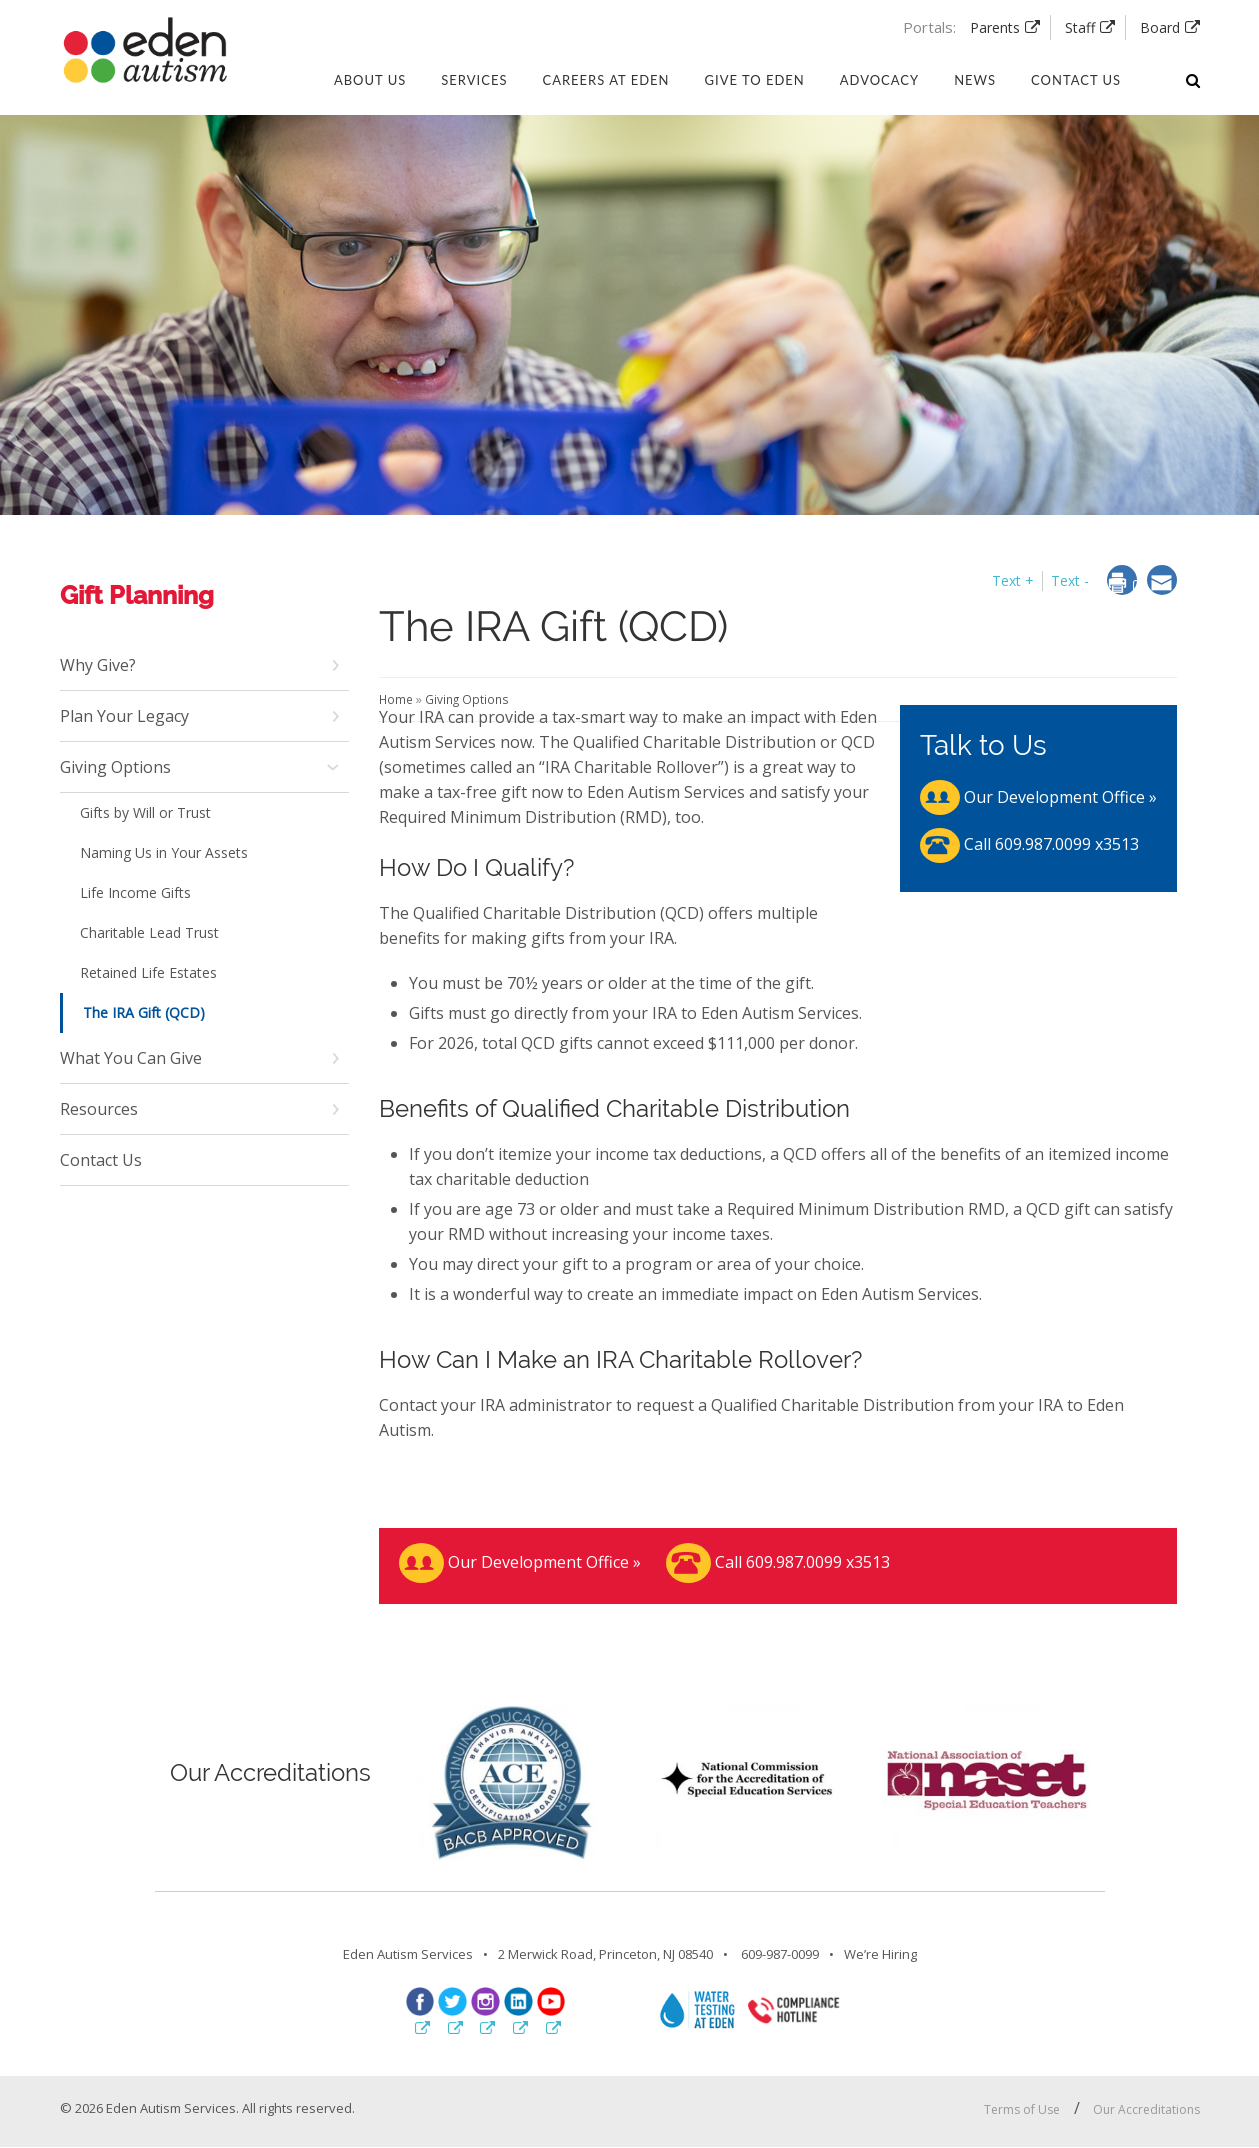 Image resolution: width=1259 pixels, height=2148 pixels. Describe the element at coordinates (1022, 2109) in the screenshot. I see `Terms of Use` at that location.